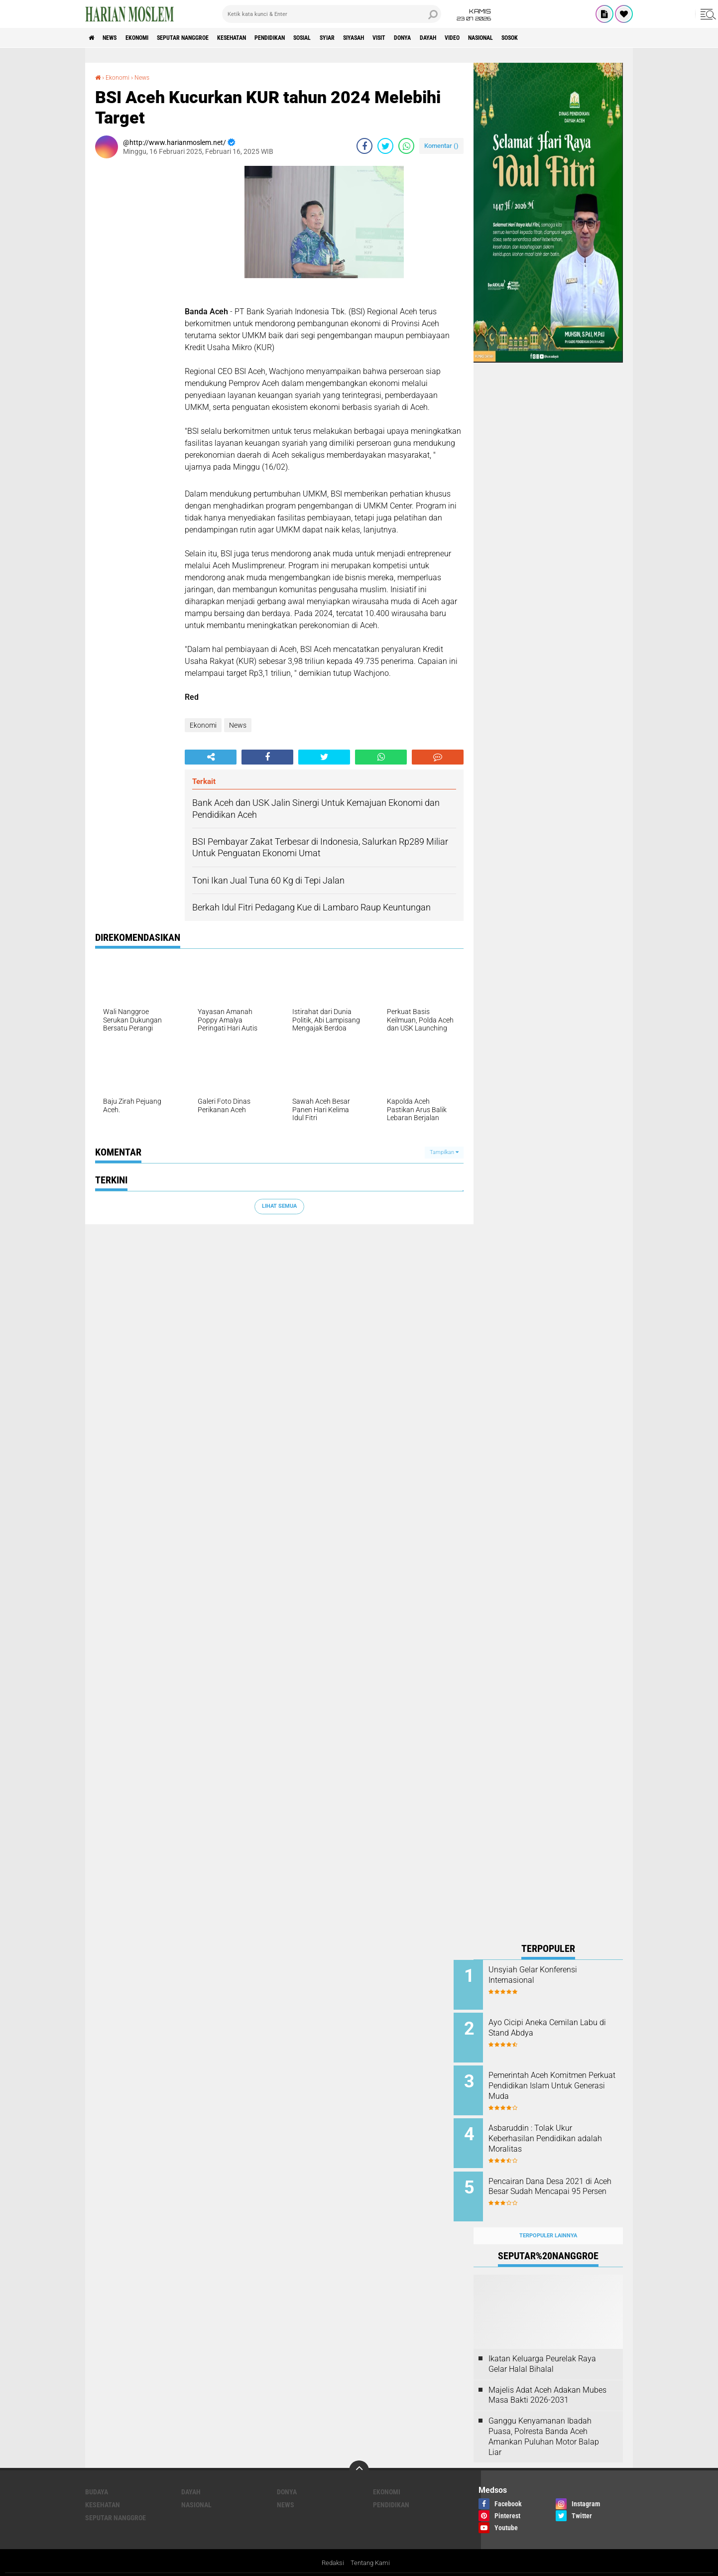 Image resolution: width=718 pixels, height=2576 pixels. I want to click on Unsyiah Gelar Konferensi Internasional, so click(552, 1975).